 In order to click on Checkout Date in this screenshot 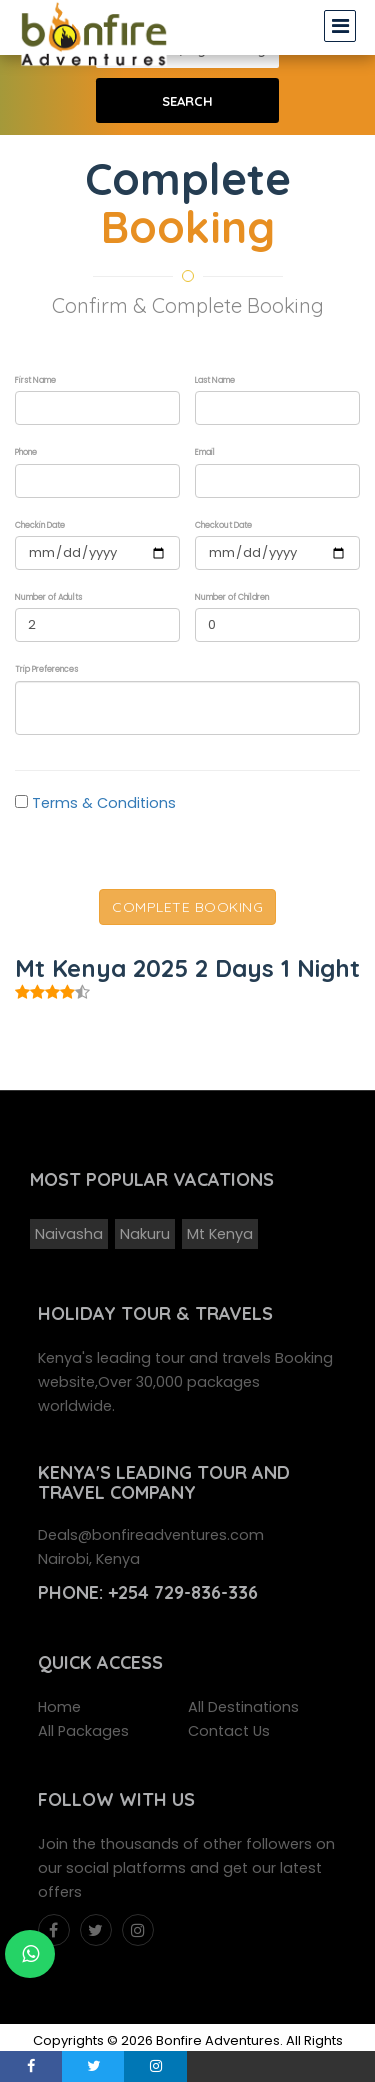, I will do `click(223, 525)`.